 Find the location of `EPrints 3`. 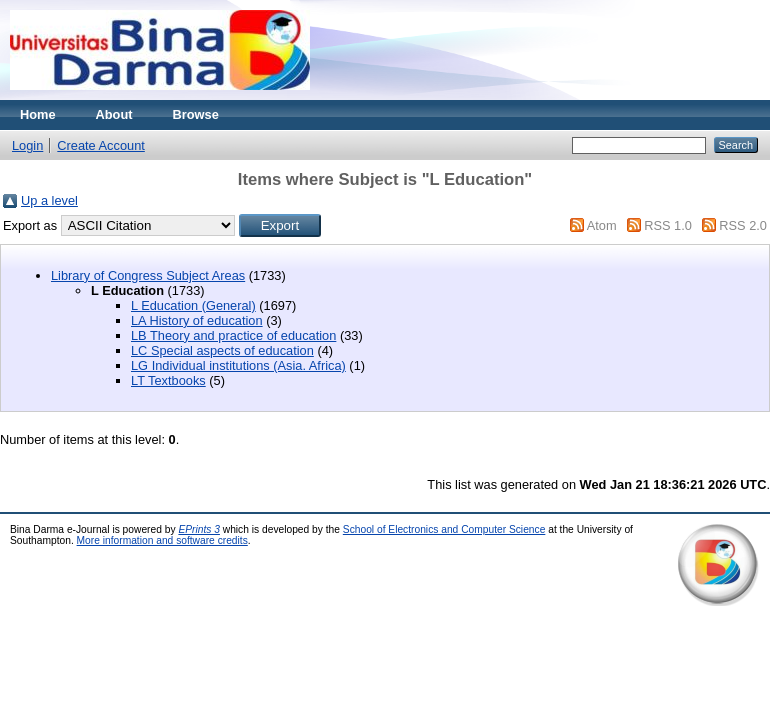

EPrints 3 is located at coordinates (199, 529).